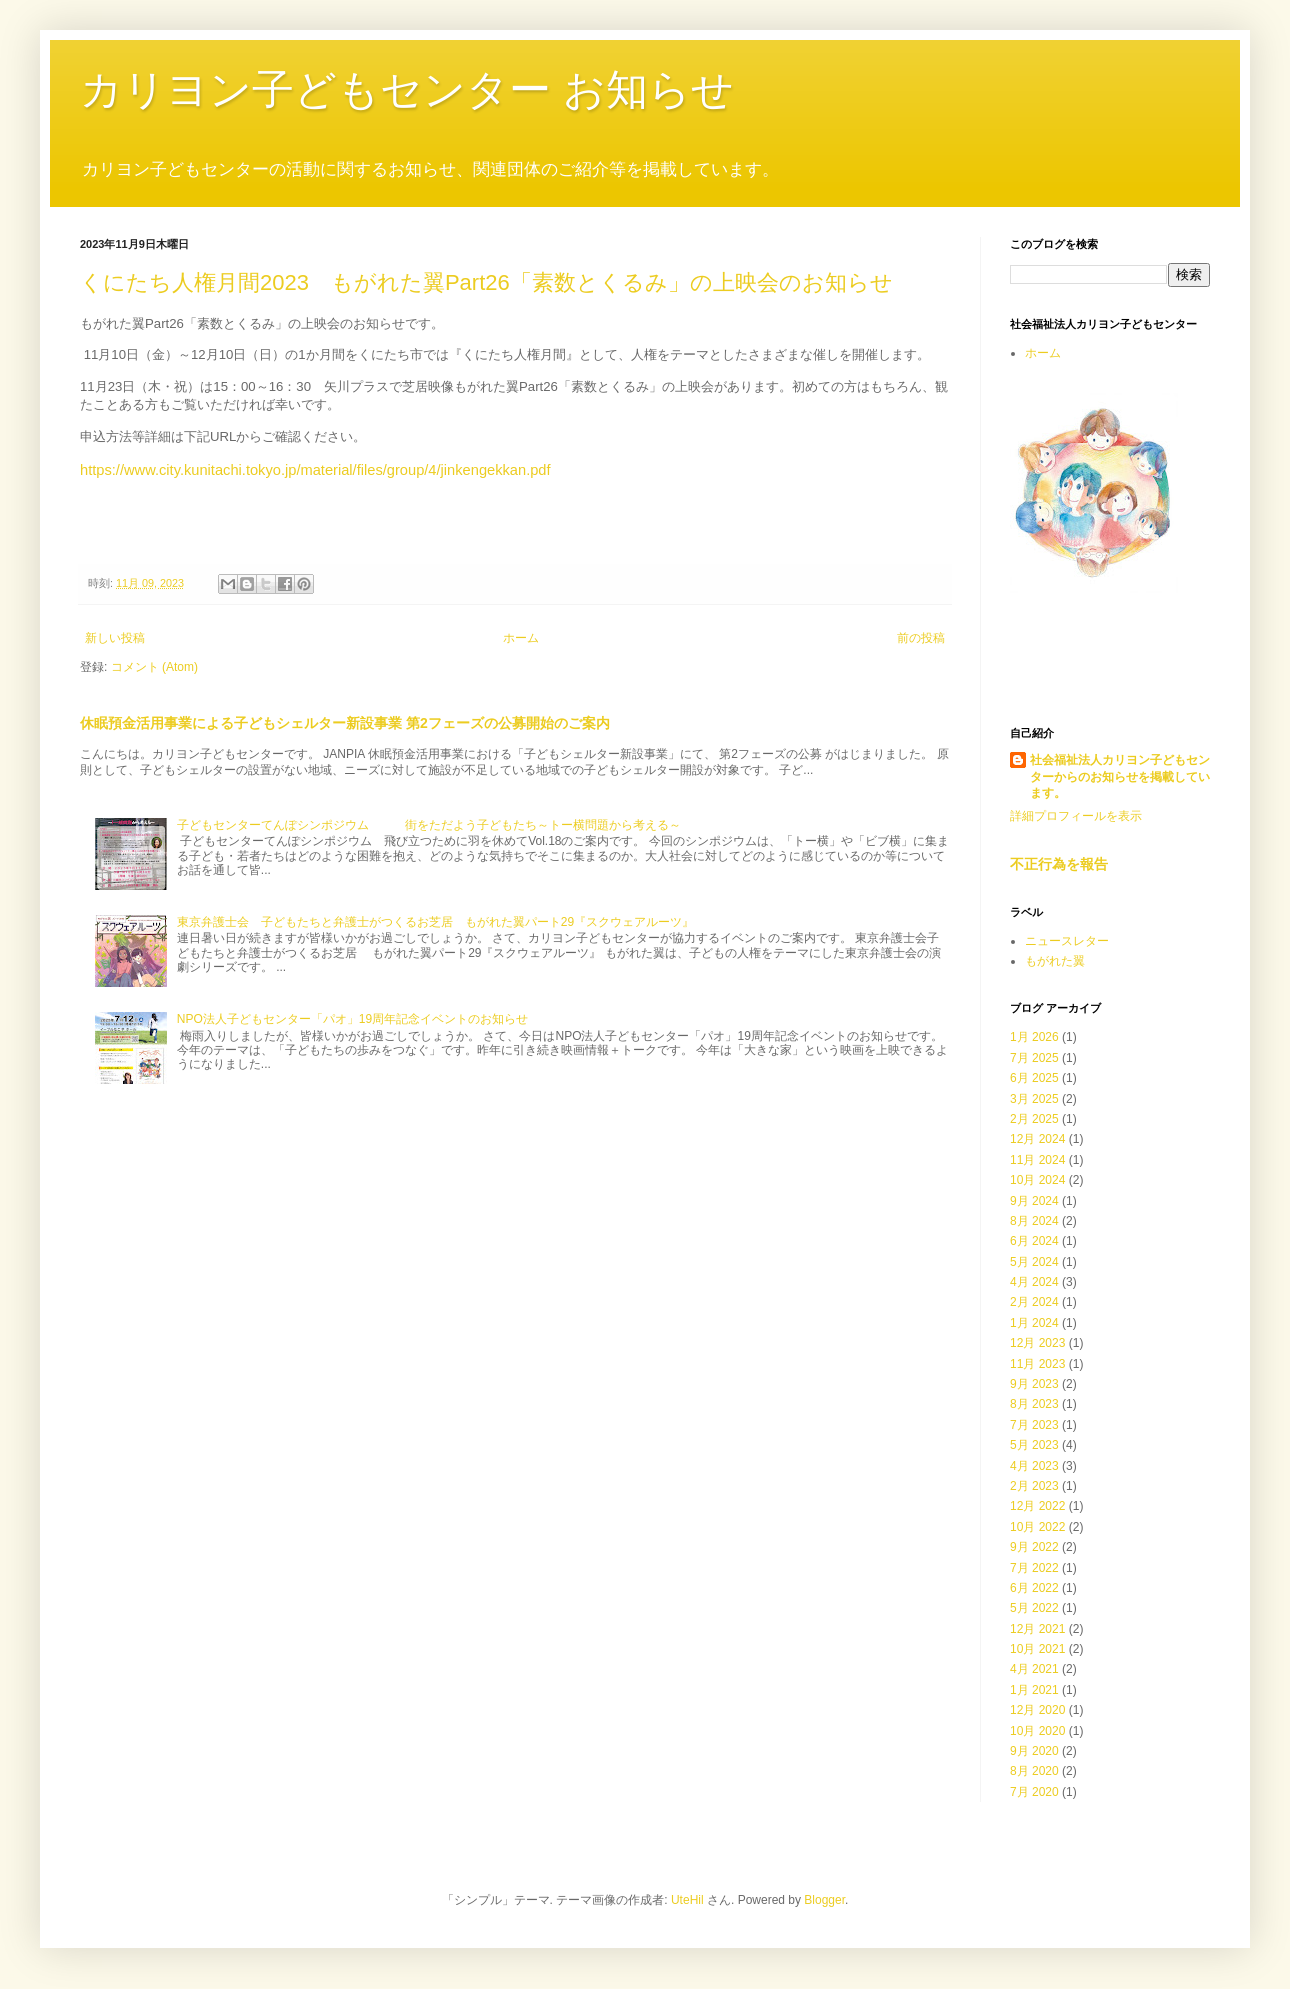 This screenshot has height=1989, width=1290. Describe the element at coordinates (1037, 1649) in the screenshot. I see `10月 2021` at that location.